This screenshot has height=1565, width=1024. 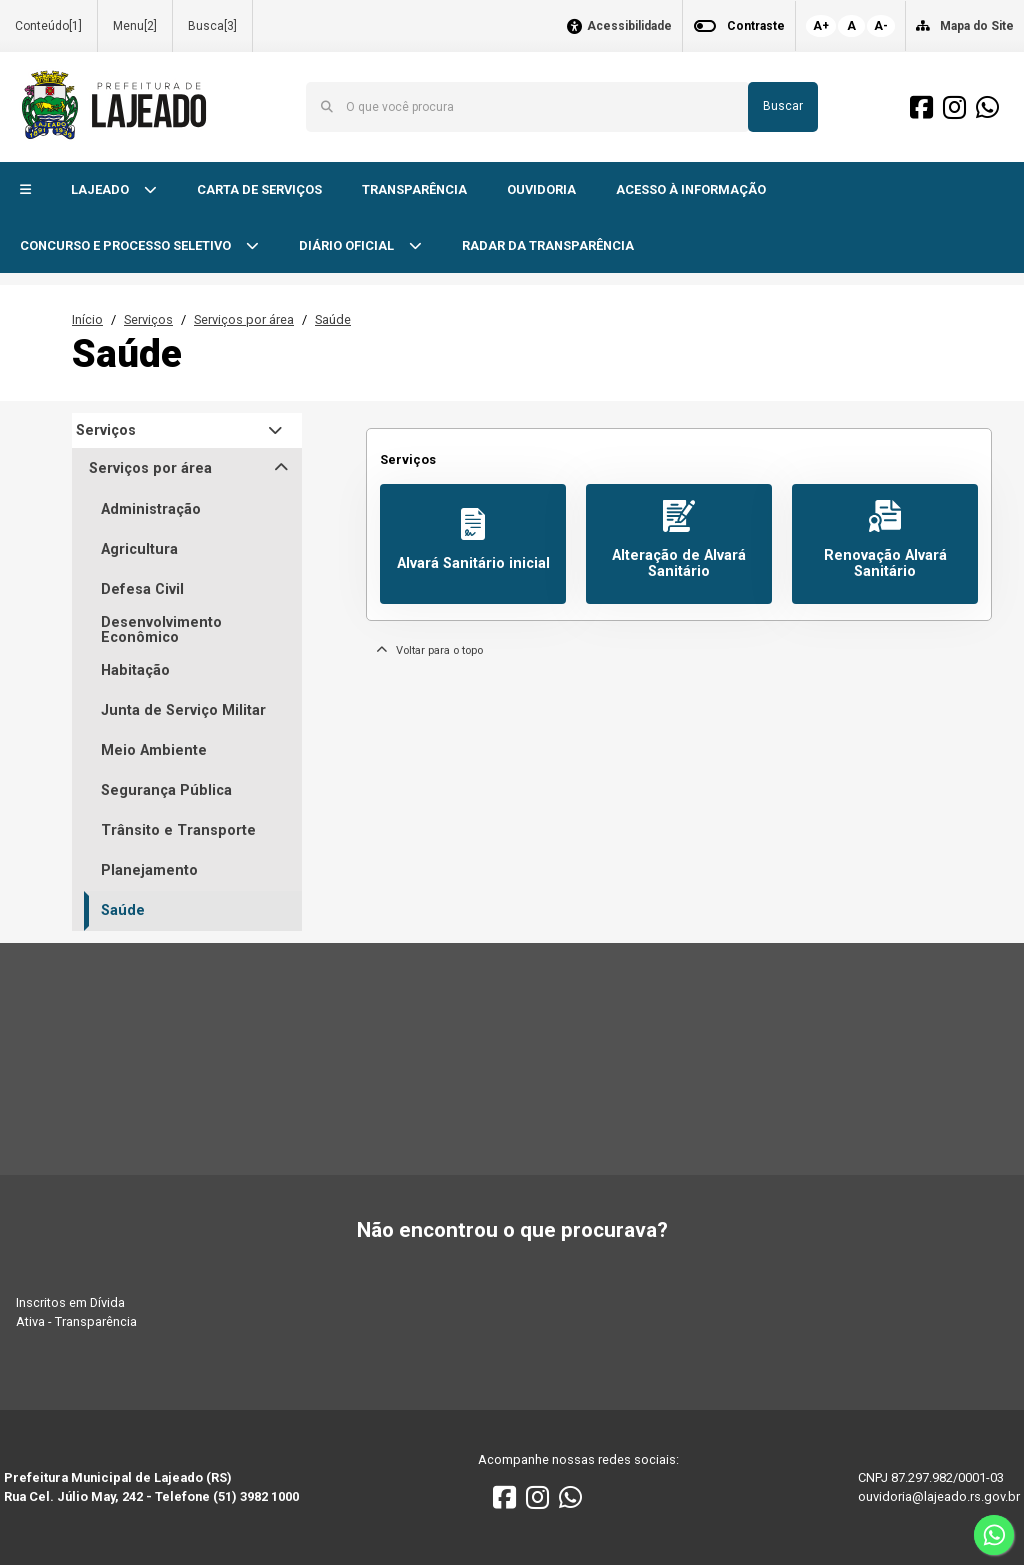 I want to click on CARTA DE SERVIÇOS, so click(x=259, y=189).